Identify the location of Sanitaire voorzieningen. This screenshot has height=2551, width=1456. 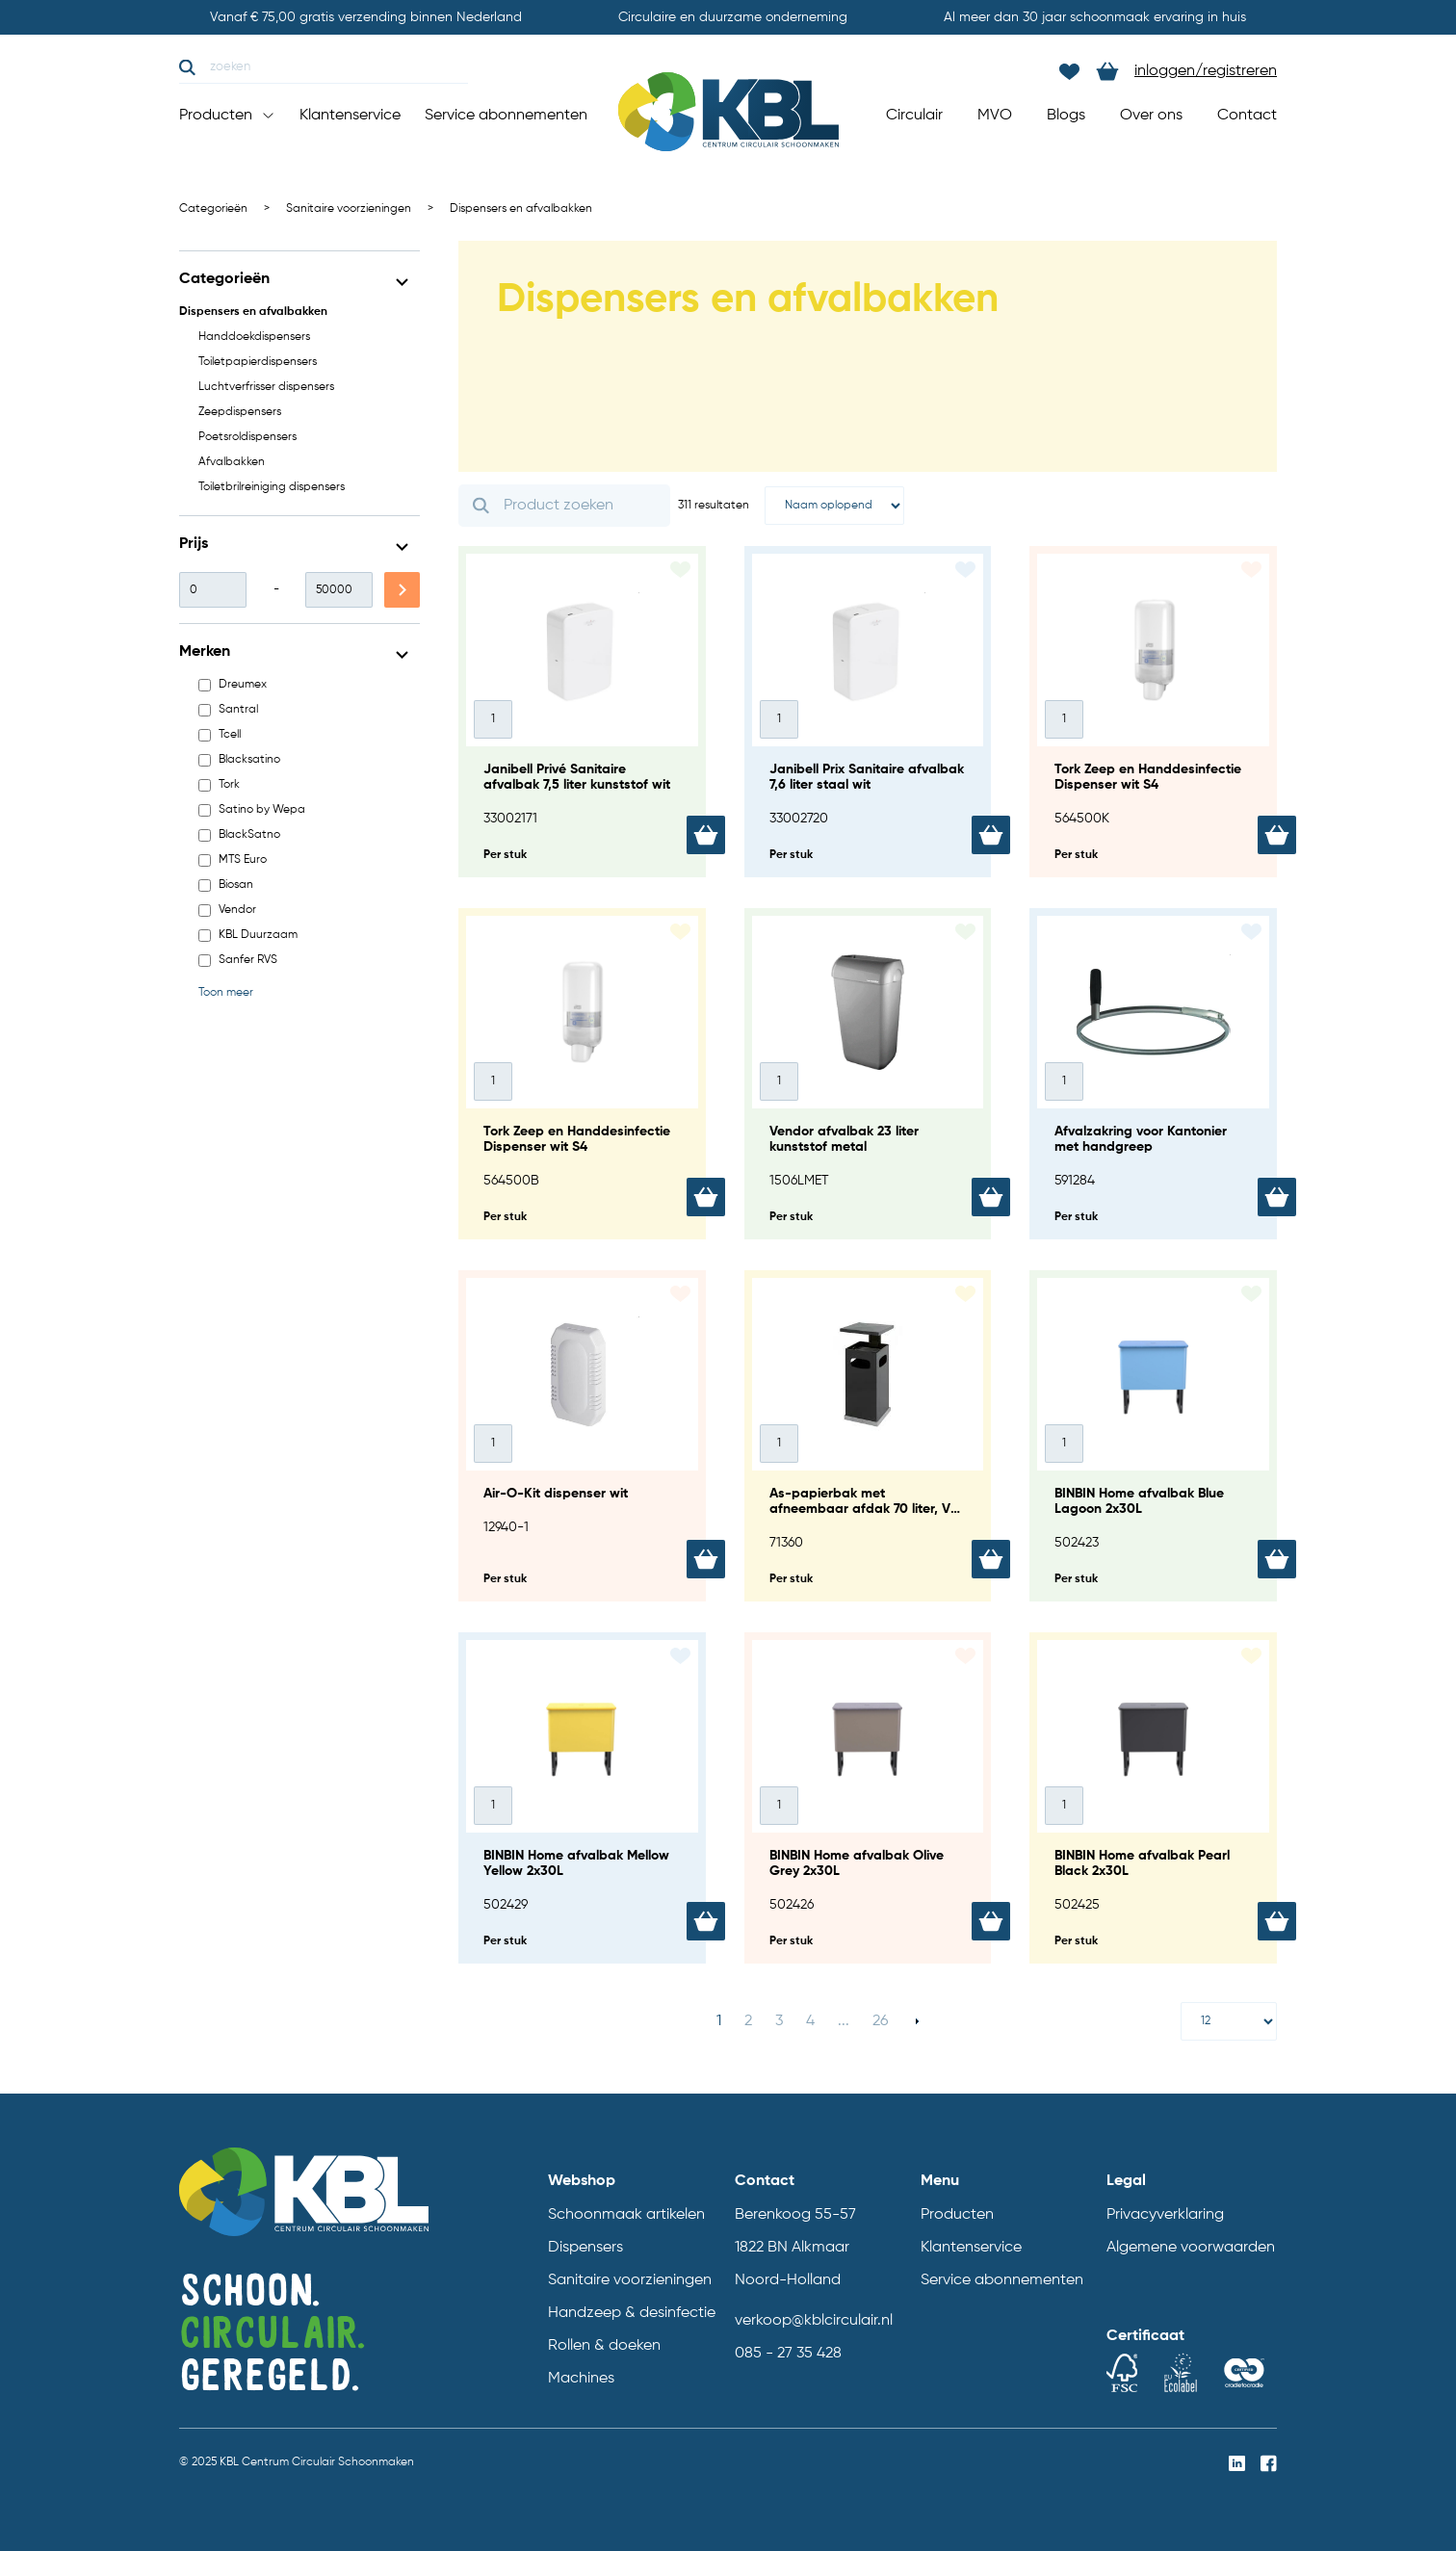
(348, 209).